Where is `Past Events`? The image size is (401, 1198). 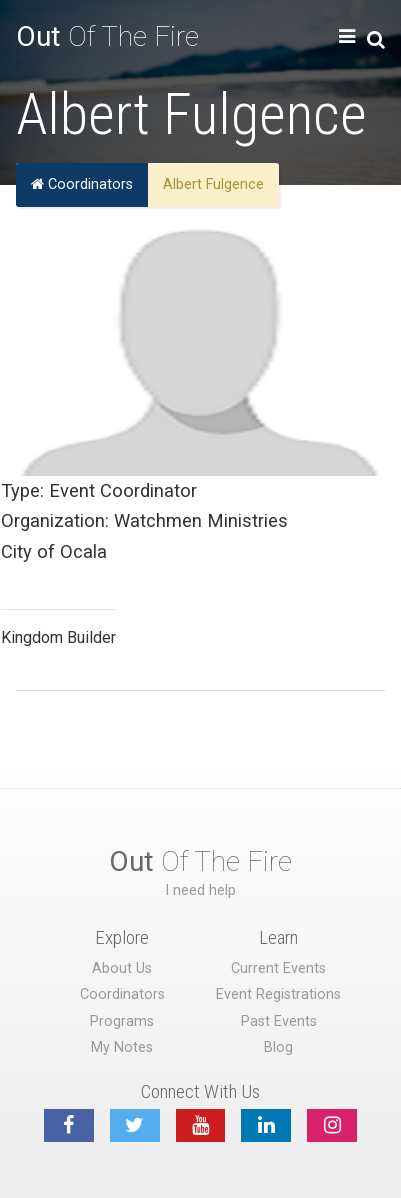 Past Events is located at coordinates (279, 1021).